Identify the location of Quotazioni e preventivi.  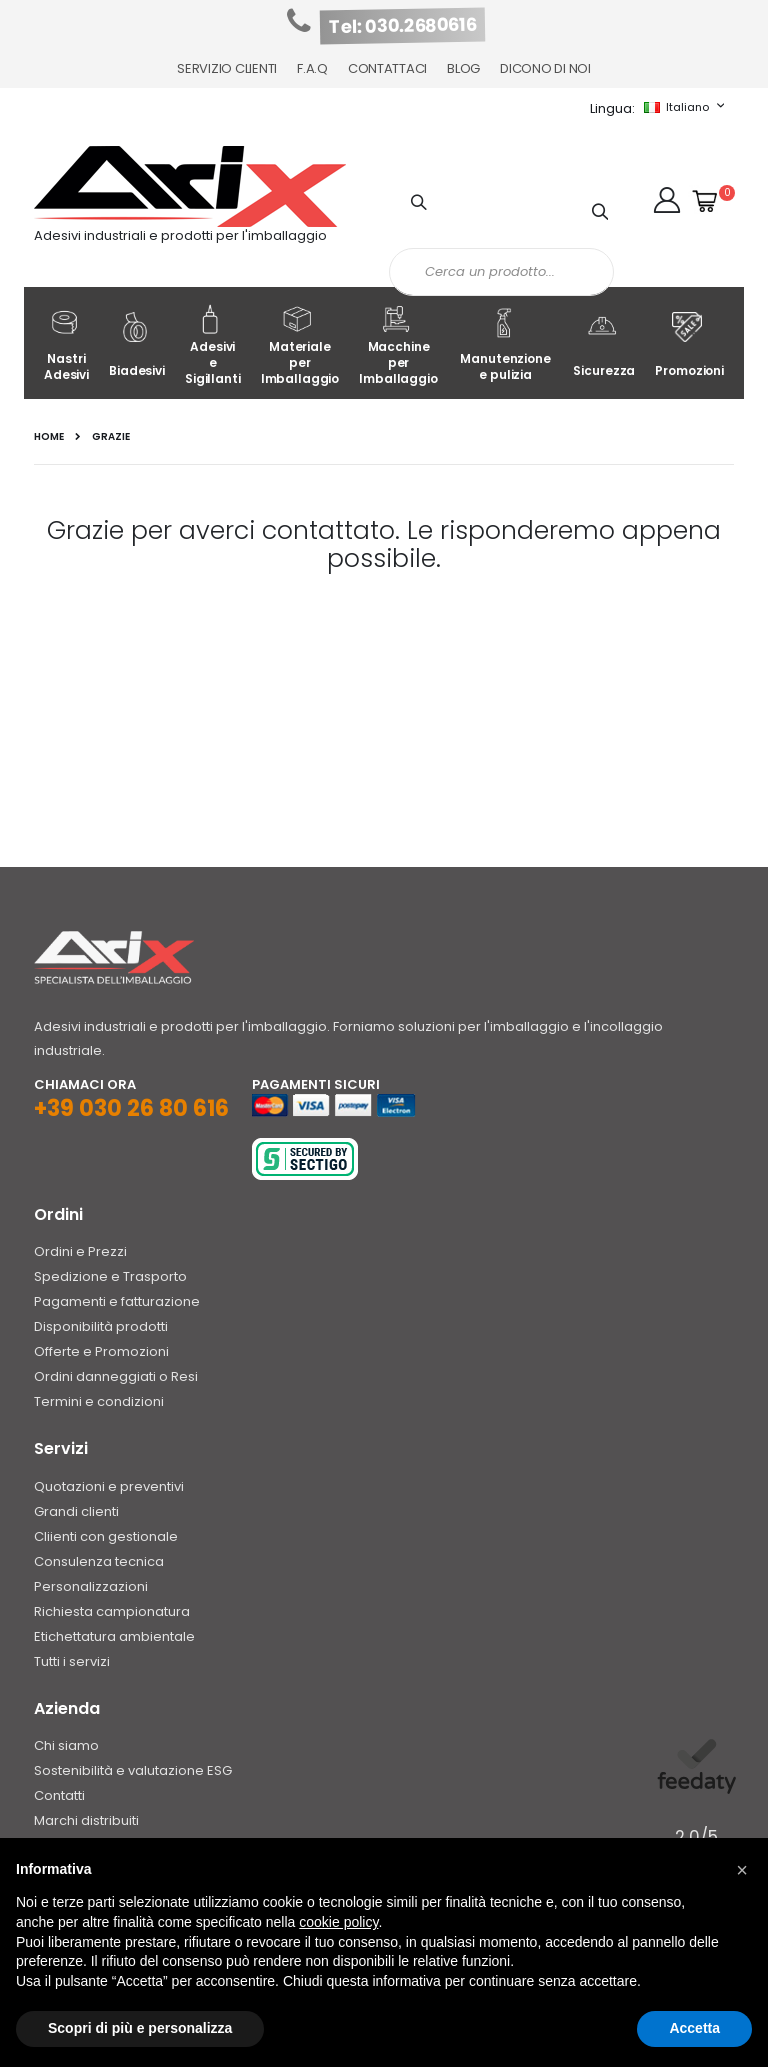
(109, 1486).